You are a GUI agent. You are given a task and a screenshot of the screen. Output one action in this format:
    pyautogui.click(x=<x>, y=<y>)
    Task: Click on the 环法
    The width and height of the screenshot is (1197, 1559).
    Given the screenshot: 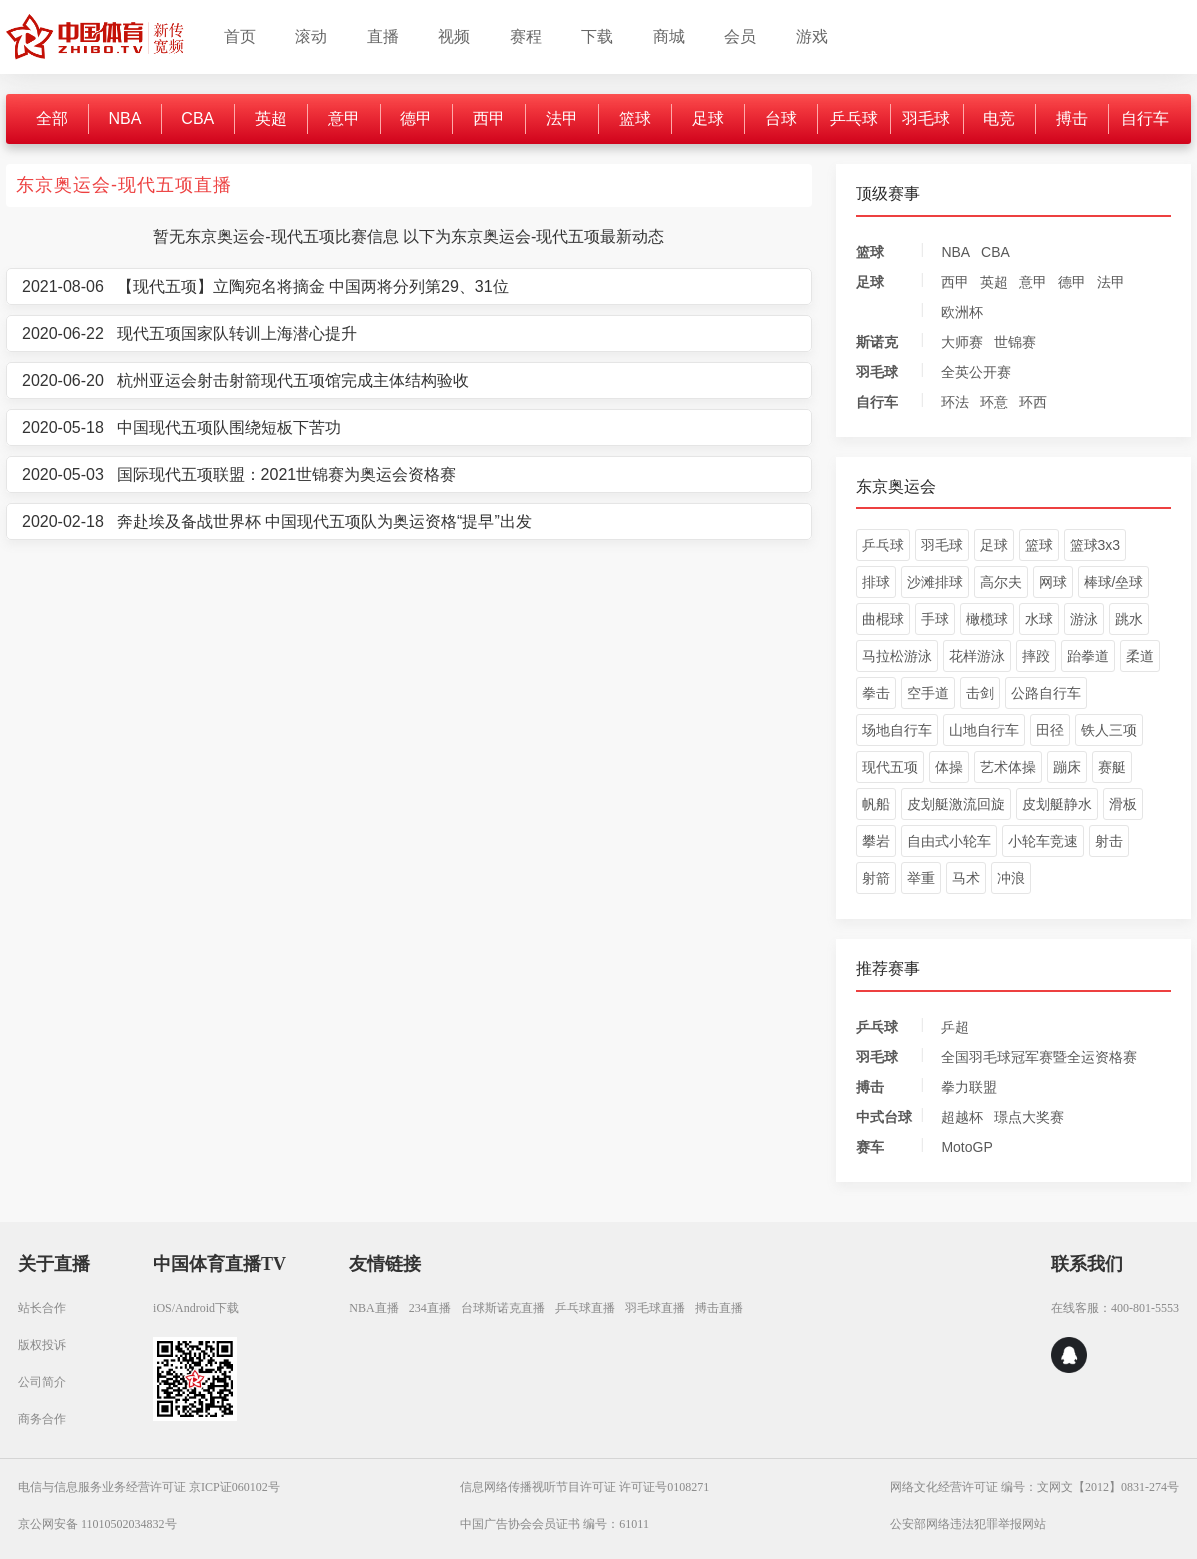 What is the action you would take?
    pyautogui.click(x=955, y=402)
    